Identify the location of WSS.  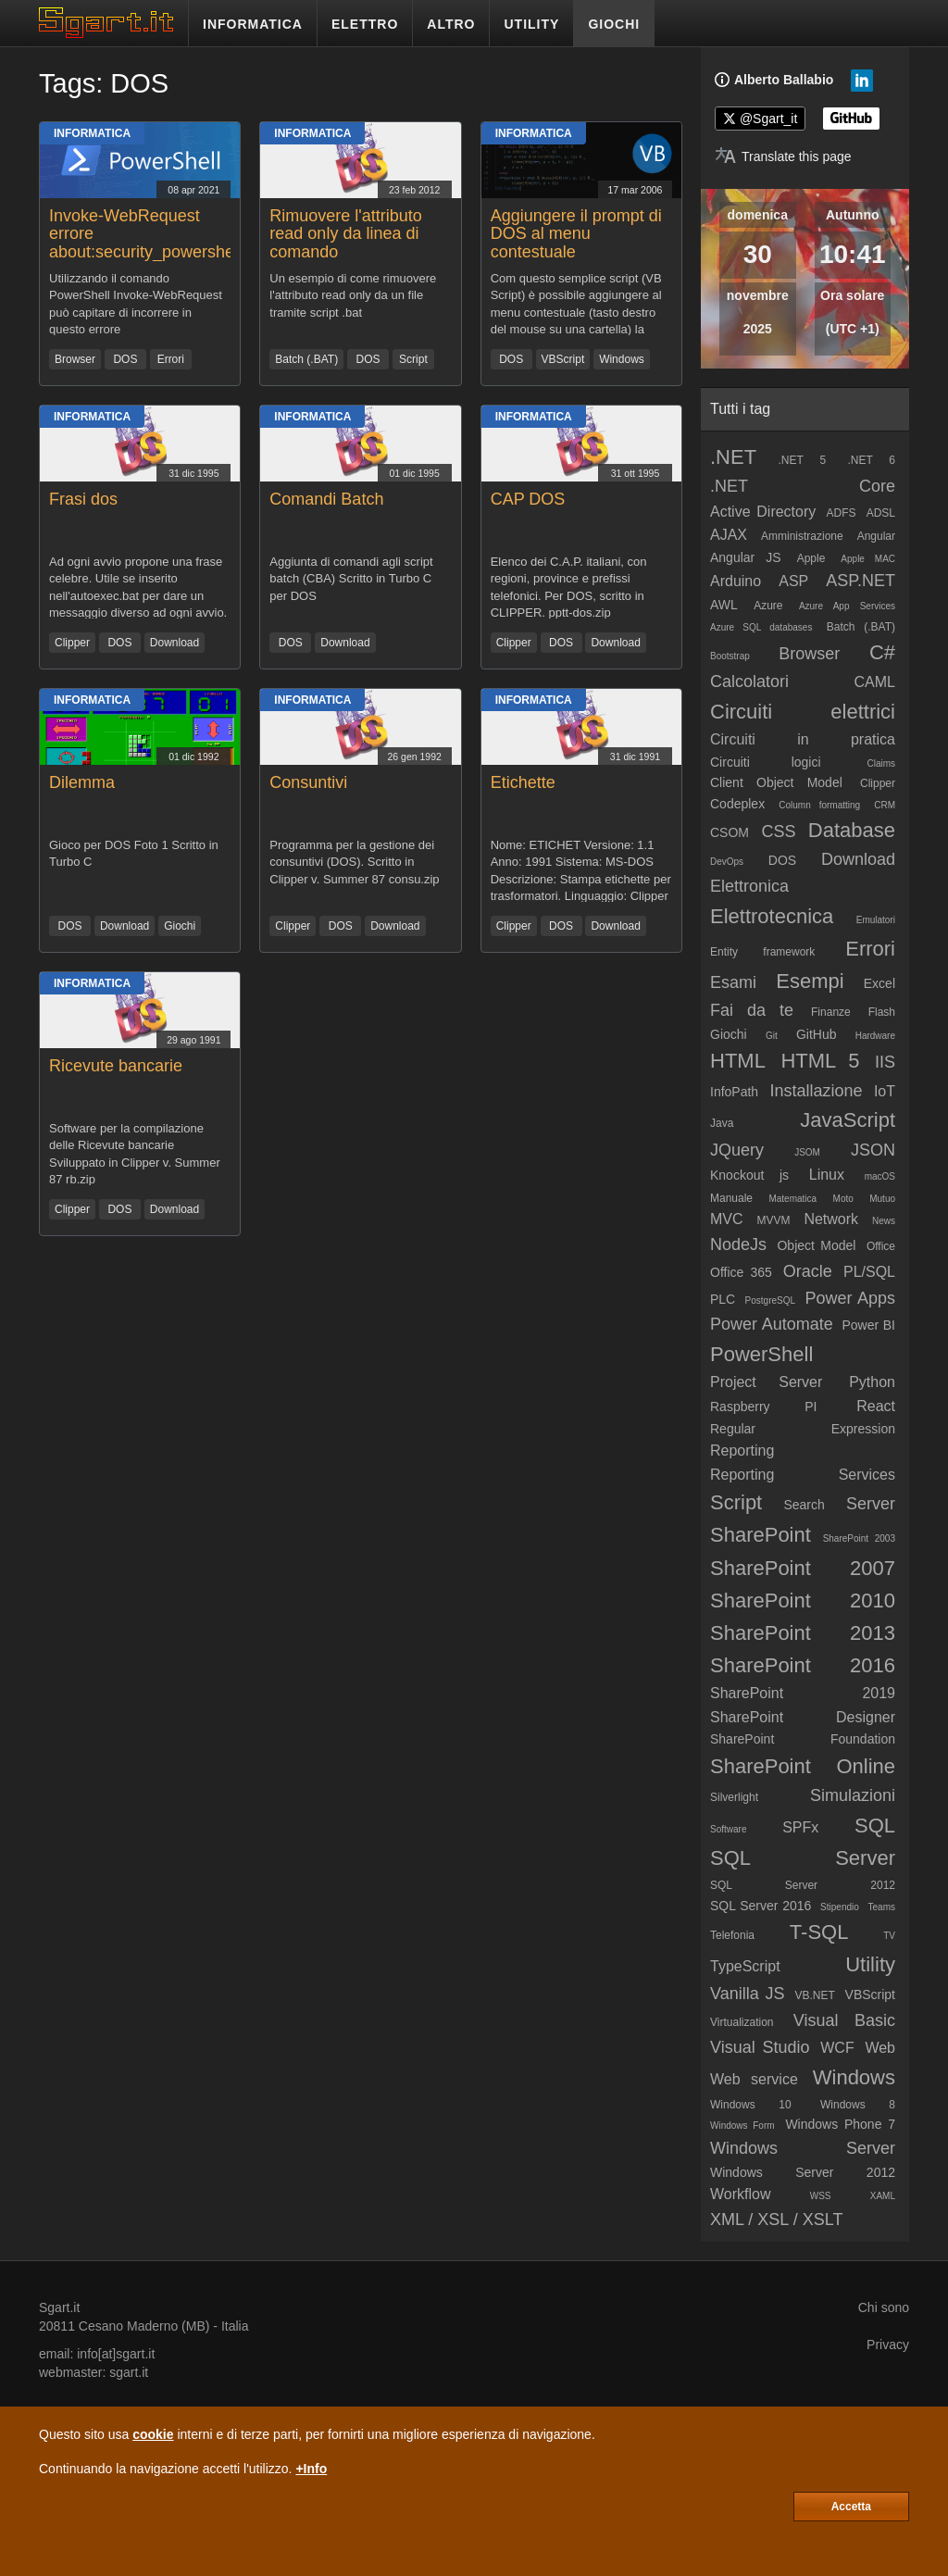
(820, 2196).